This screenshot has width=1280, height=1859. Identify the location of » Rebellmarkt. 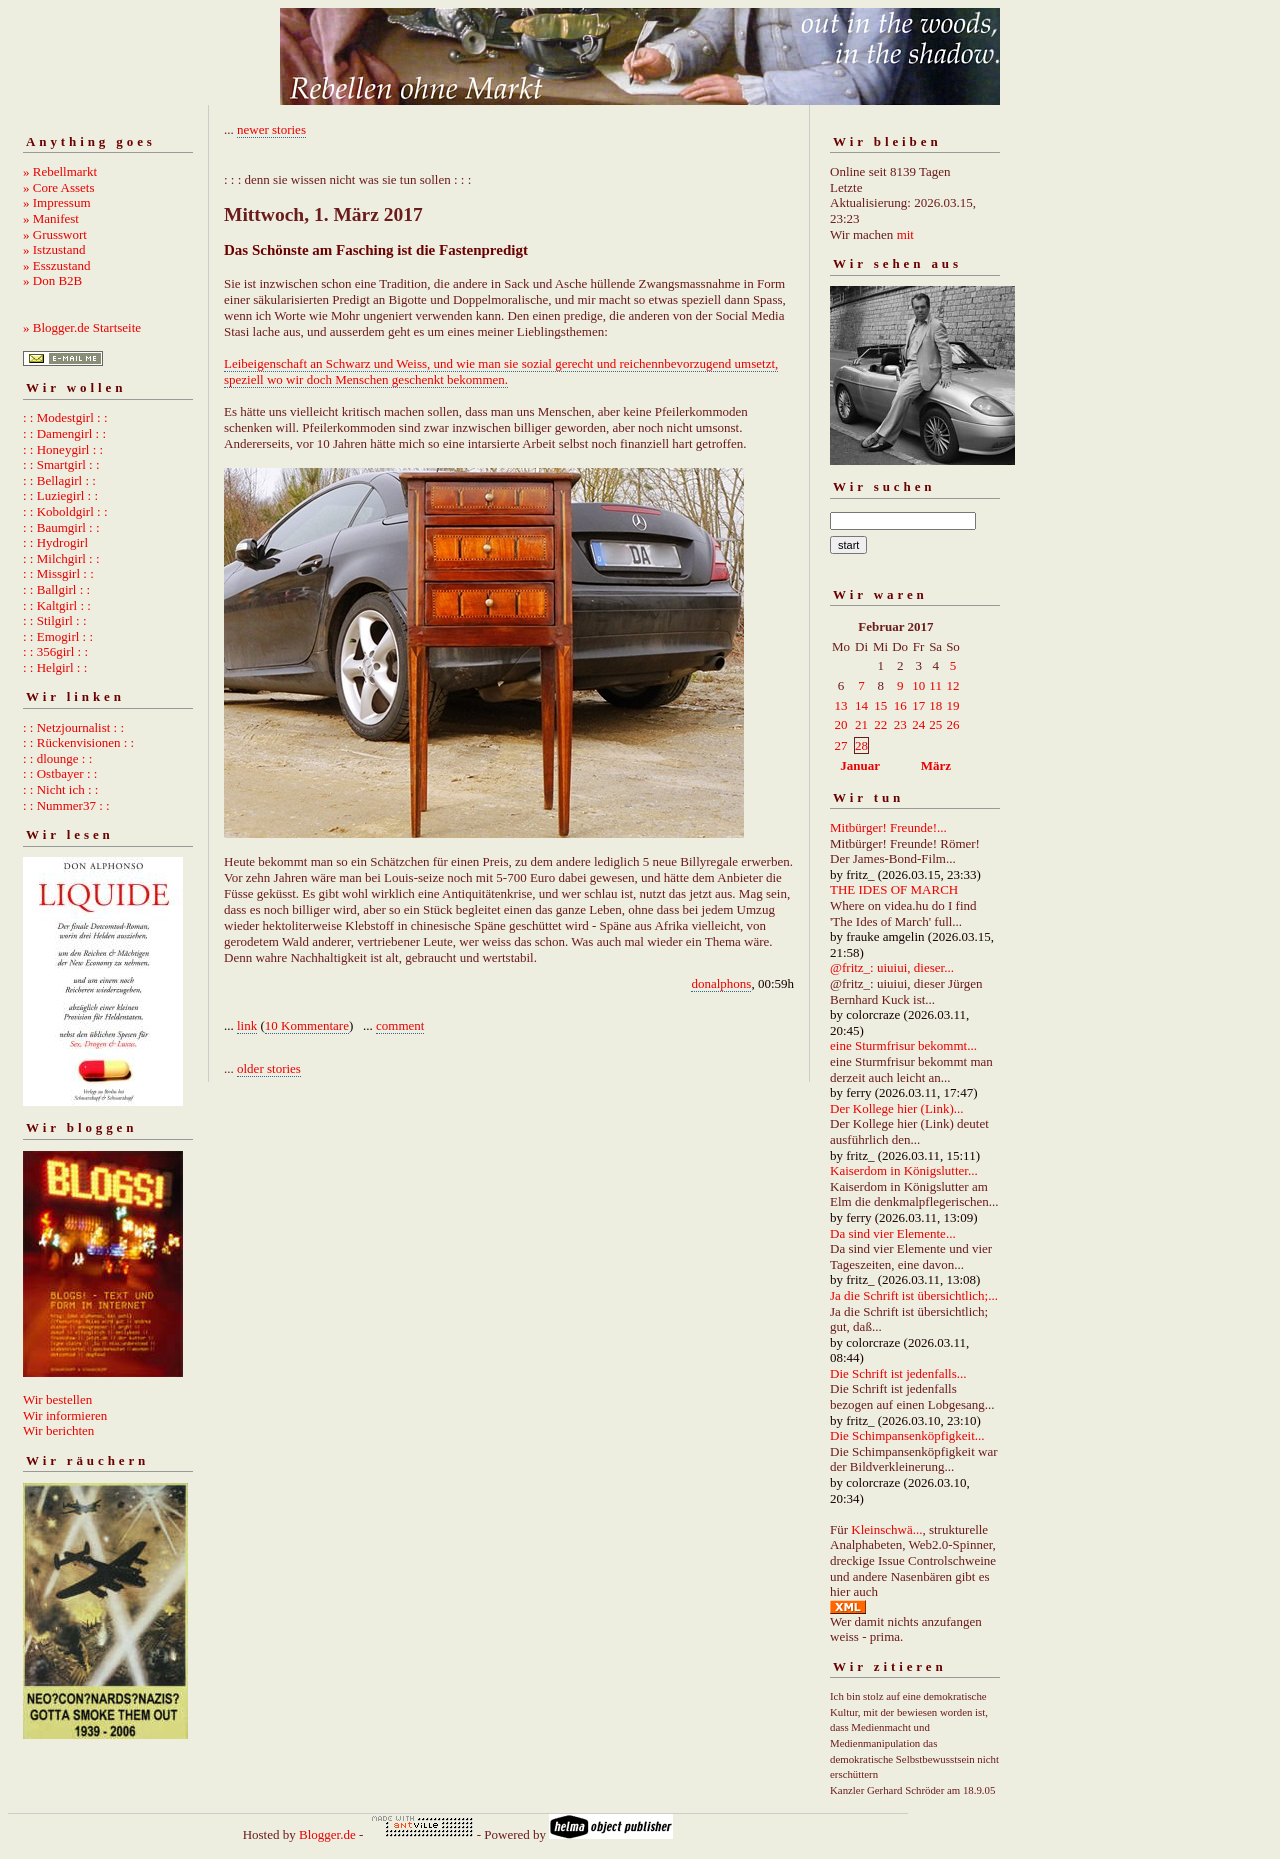
(60, 171).